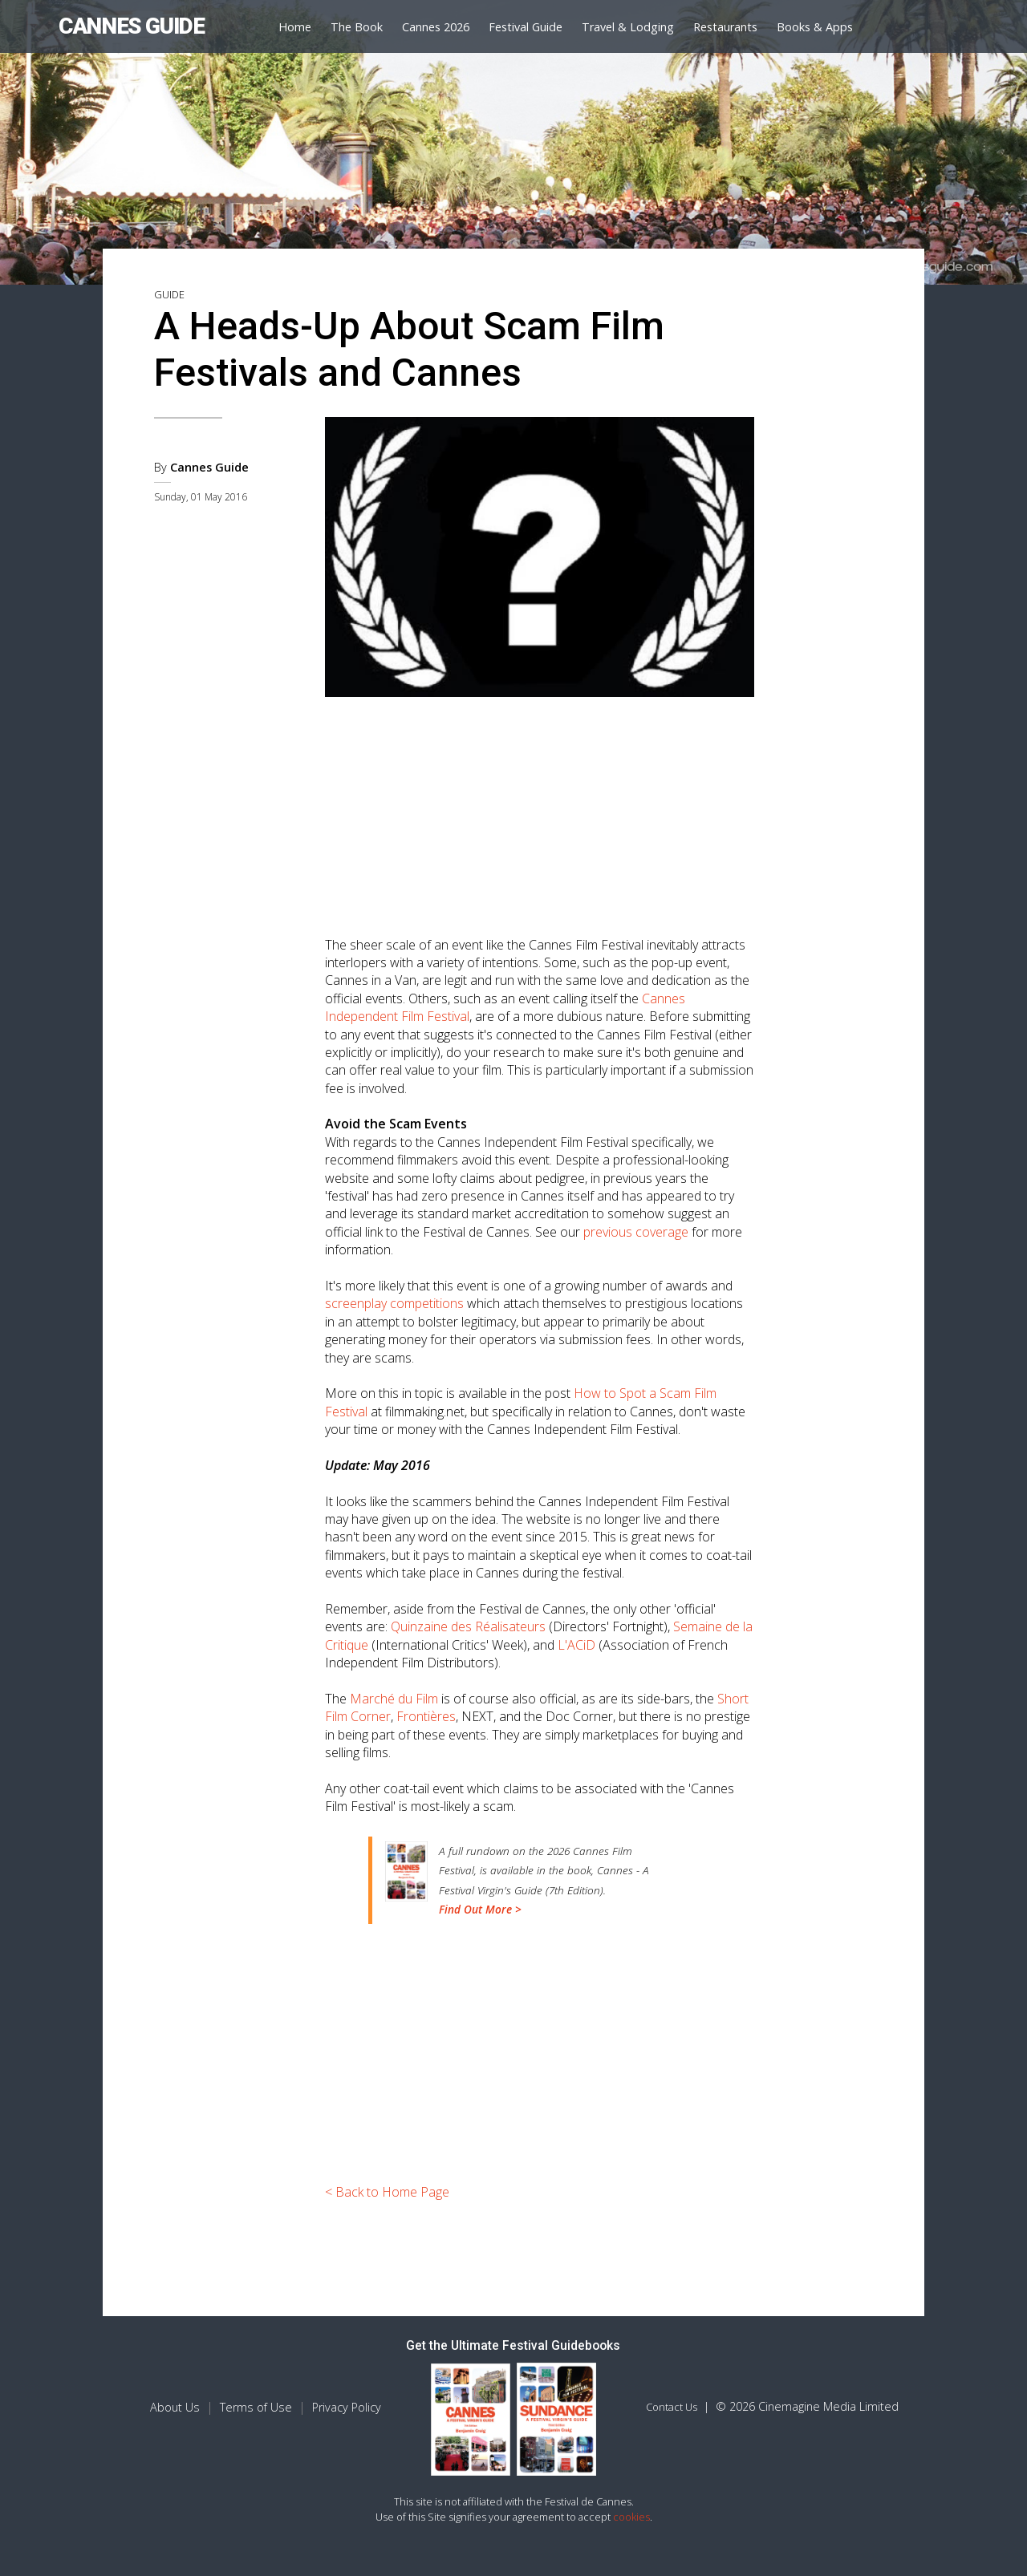  I want to click on Terms of Use, so click(256, 2407).